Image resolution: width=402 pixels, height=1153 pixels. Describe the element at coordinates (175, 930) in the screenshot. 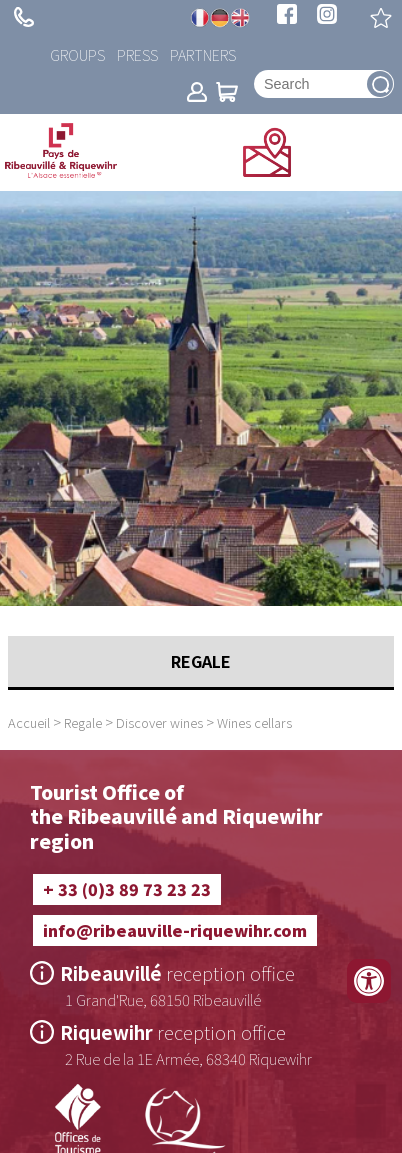

I see `info@ribeauville-riquewihr.com` at that location.